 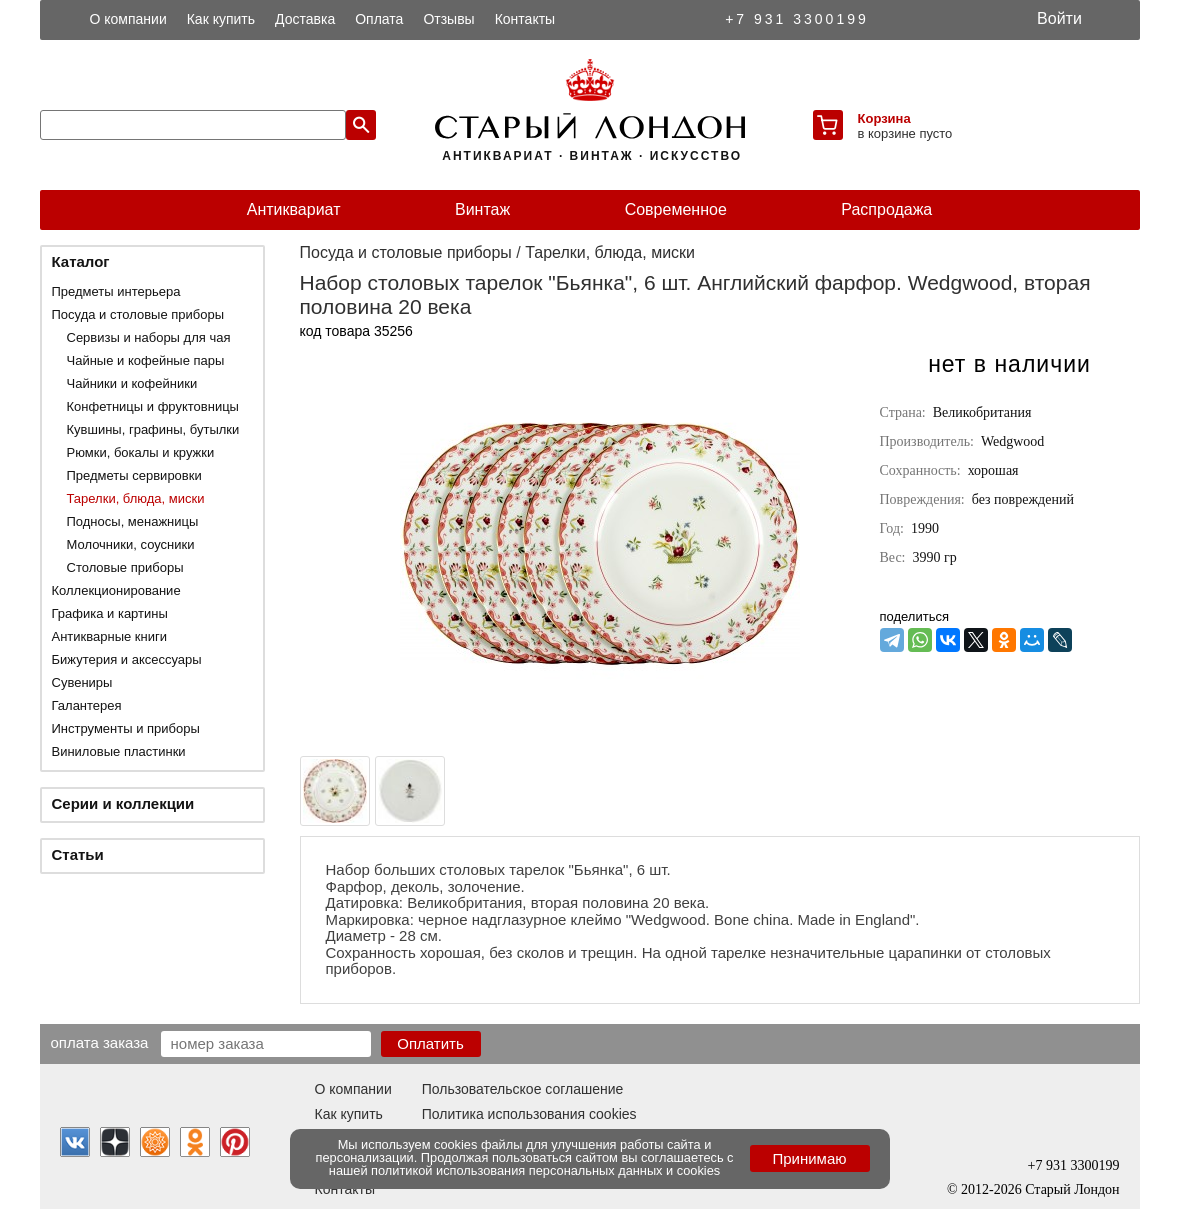 What do you see at coordinates (1072, 1189) in the screenshot?
I see `Старый Лондон` at bounding box center [1072, 1189].